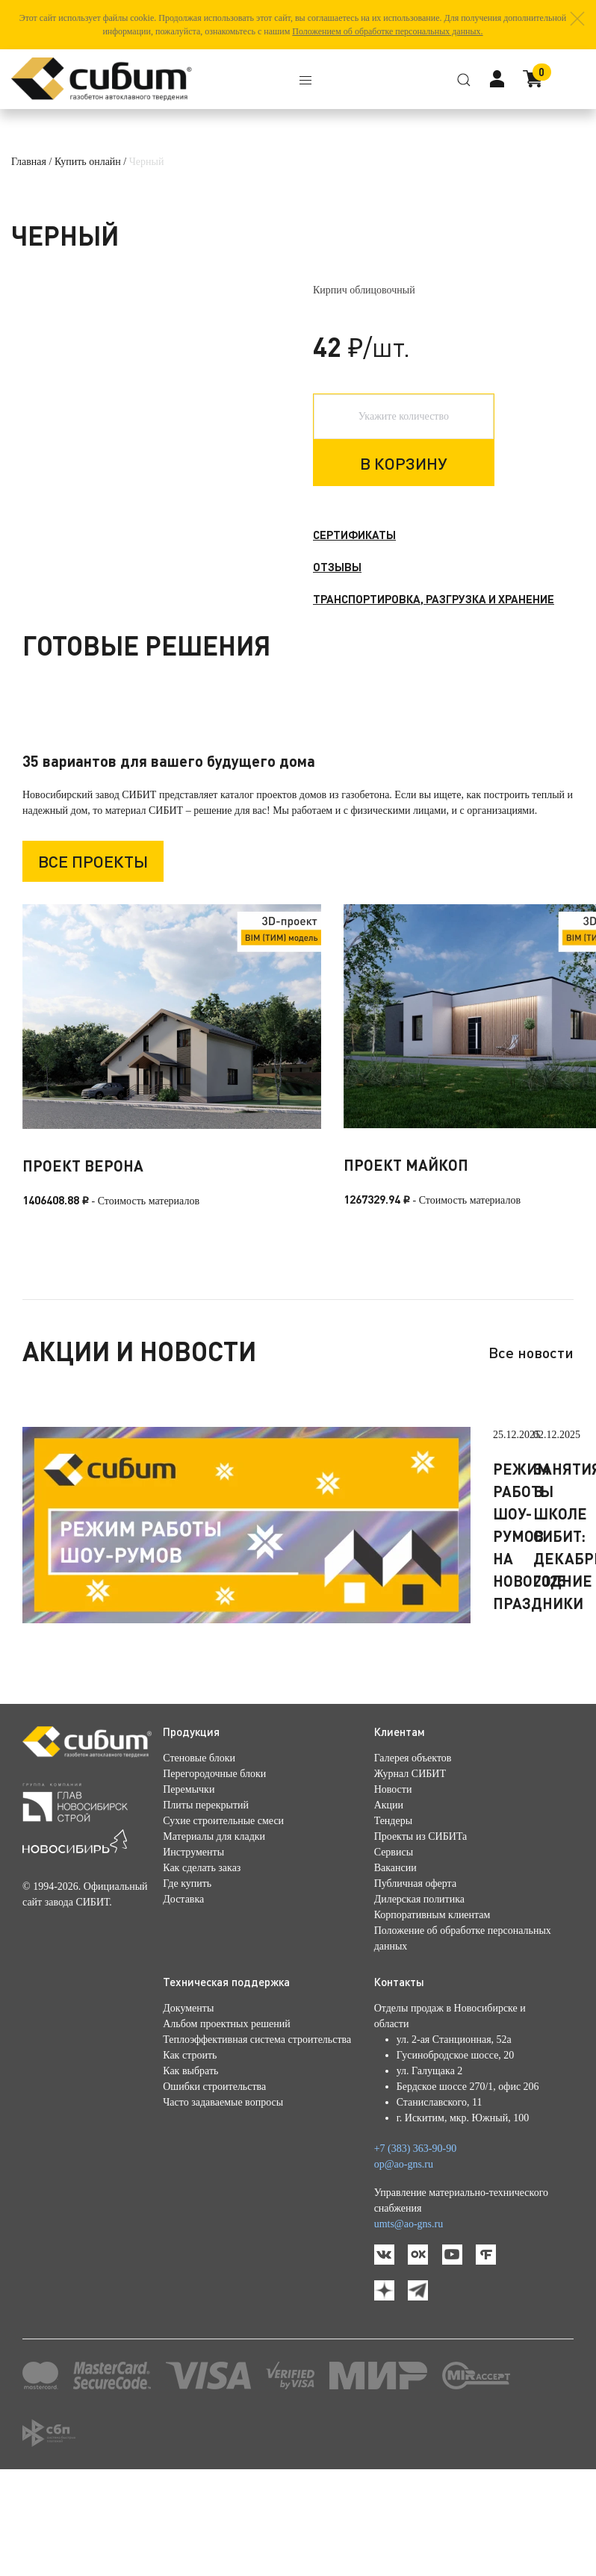 This screenshot has width=596, height=2576. I want to click on Все новости, so click(531, 1459).